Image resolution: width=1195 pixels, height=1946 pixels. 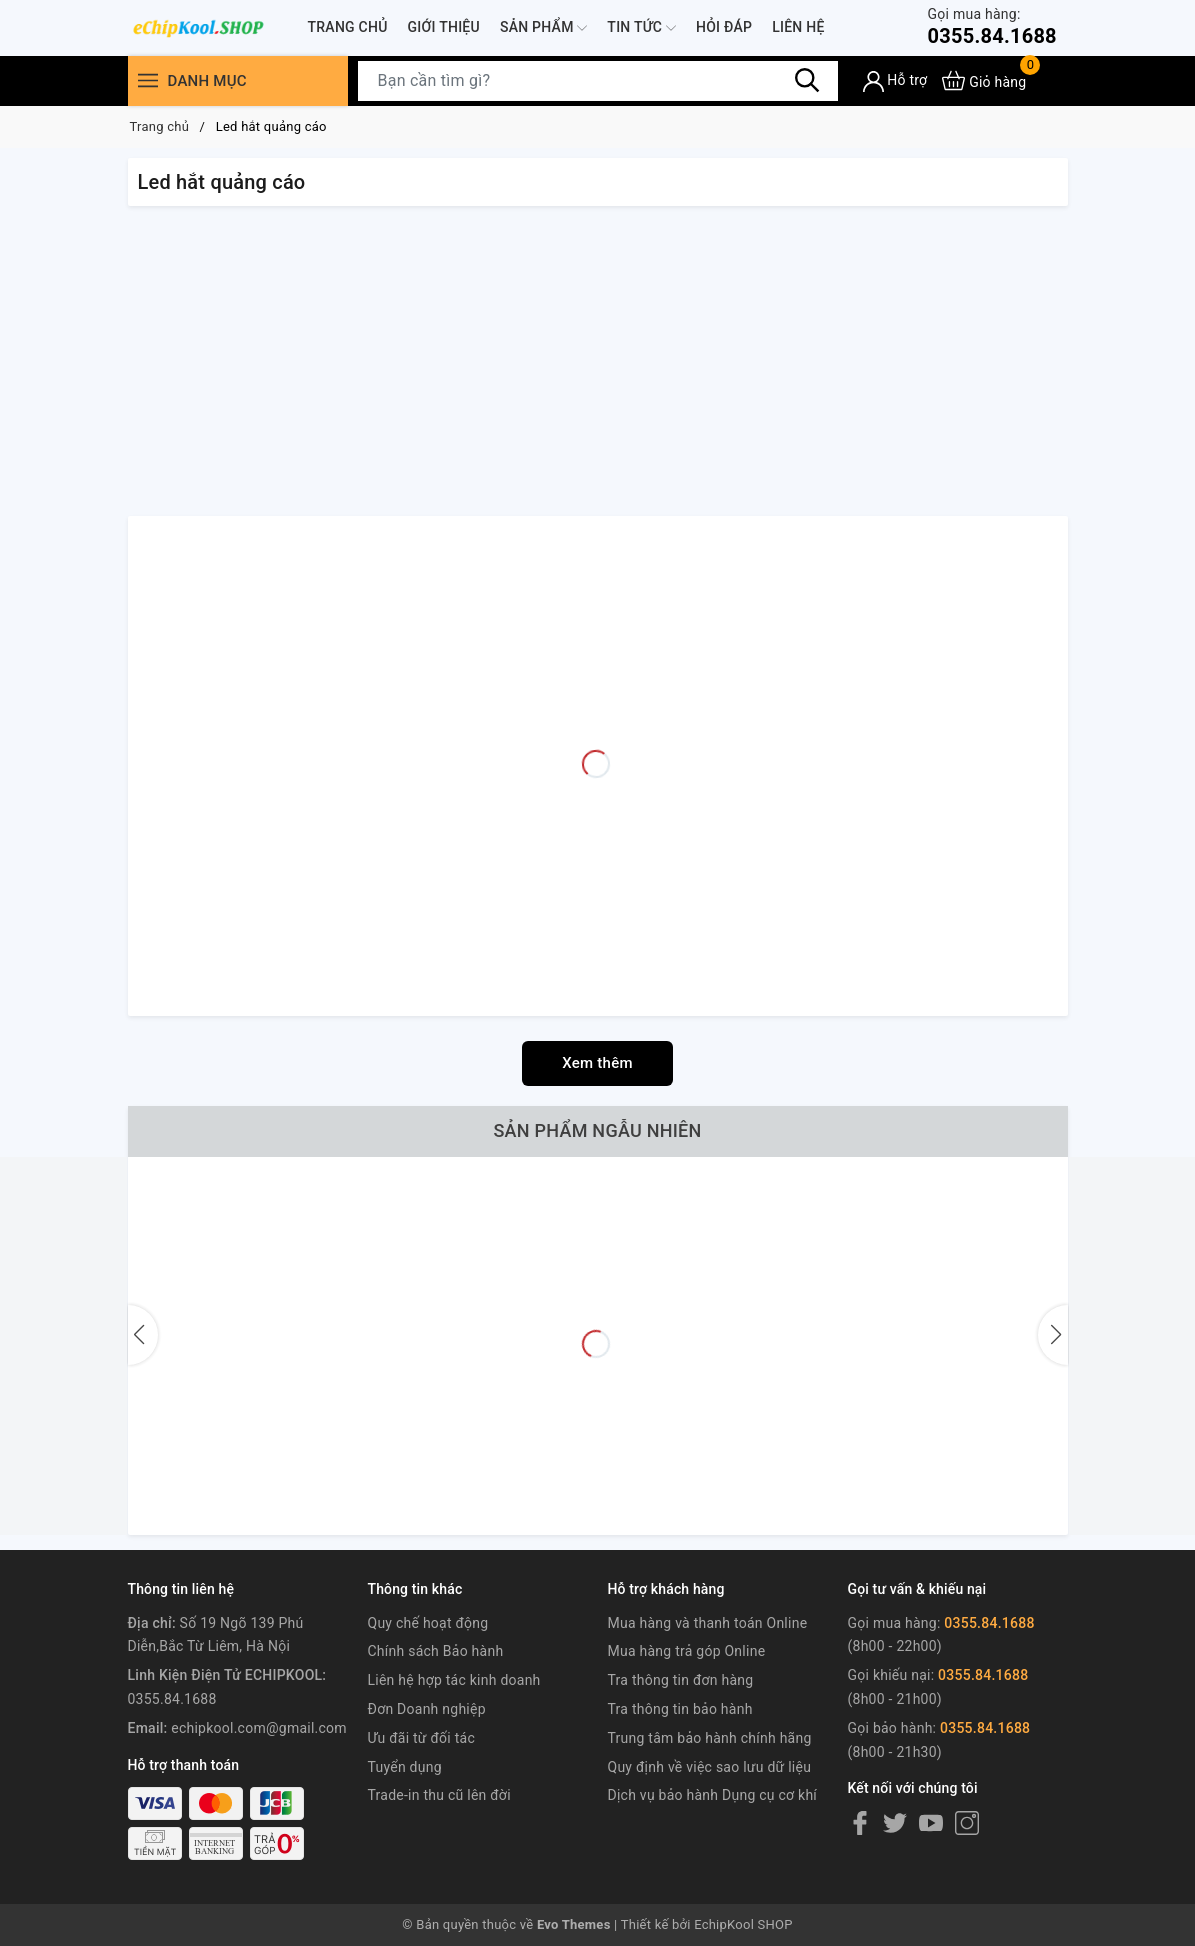 I want to click on Giới thiệu, so click(x=444, y=27).